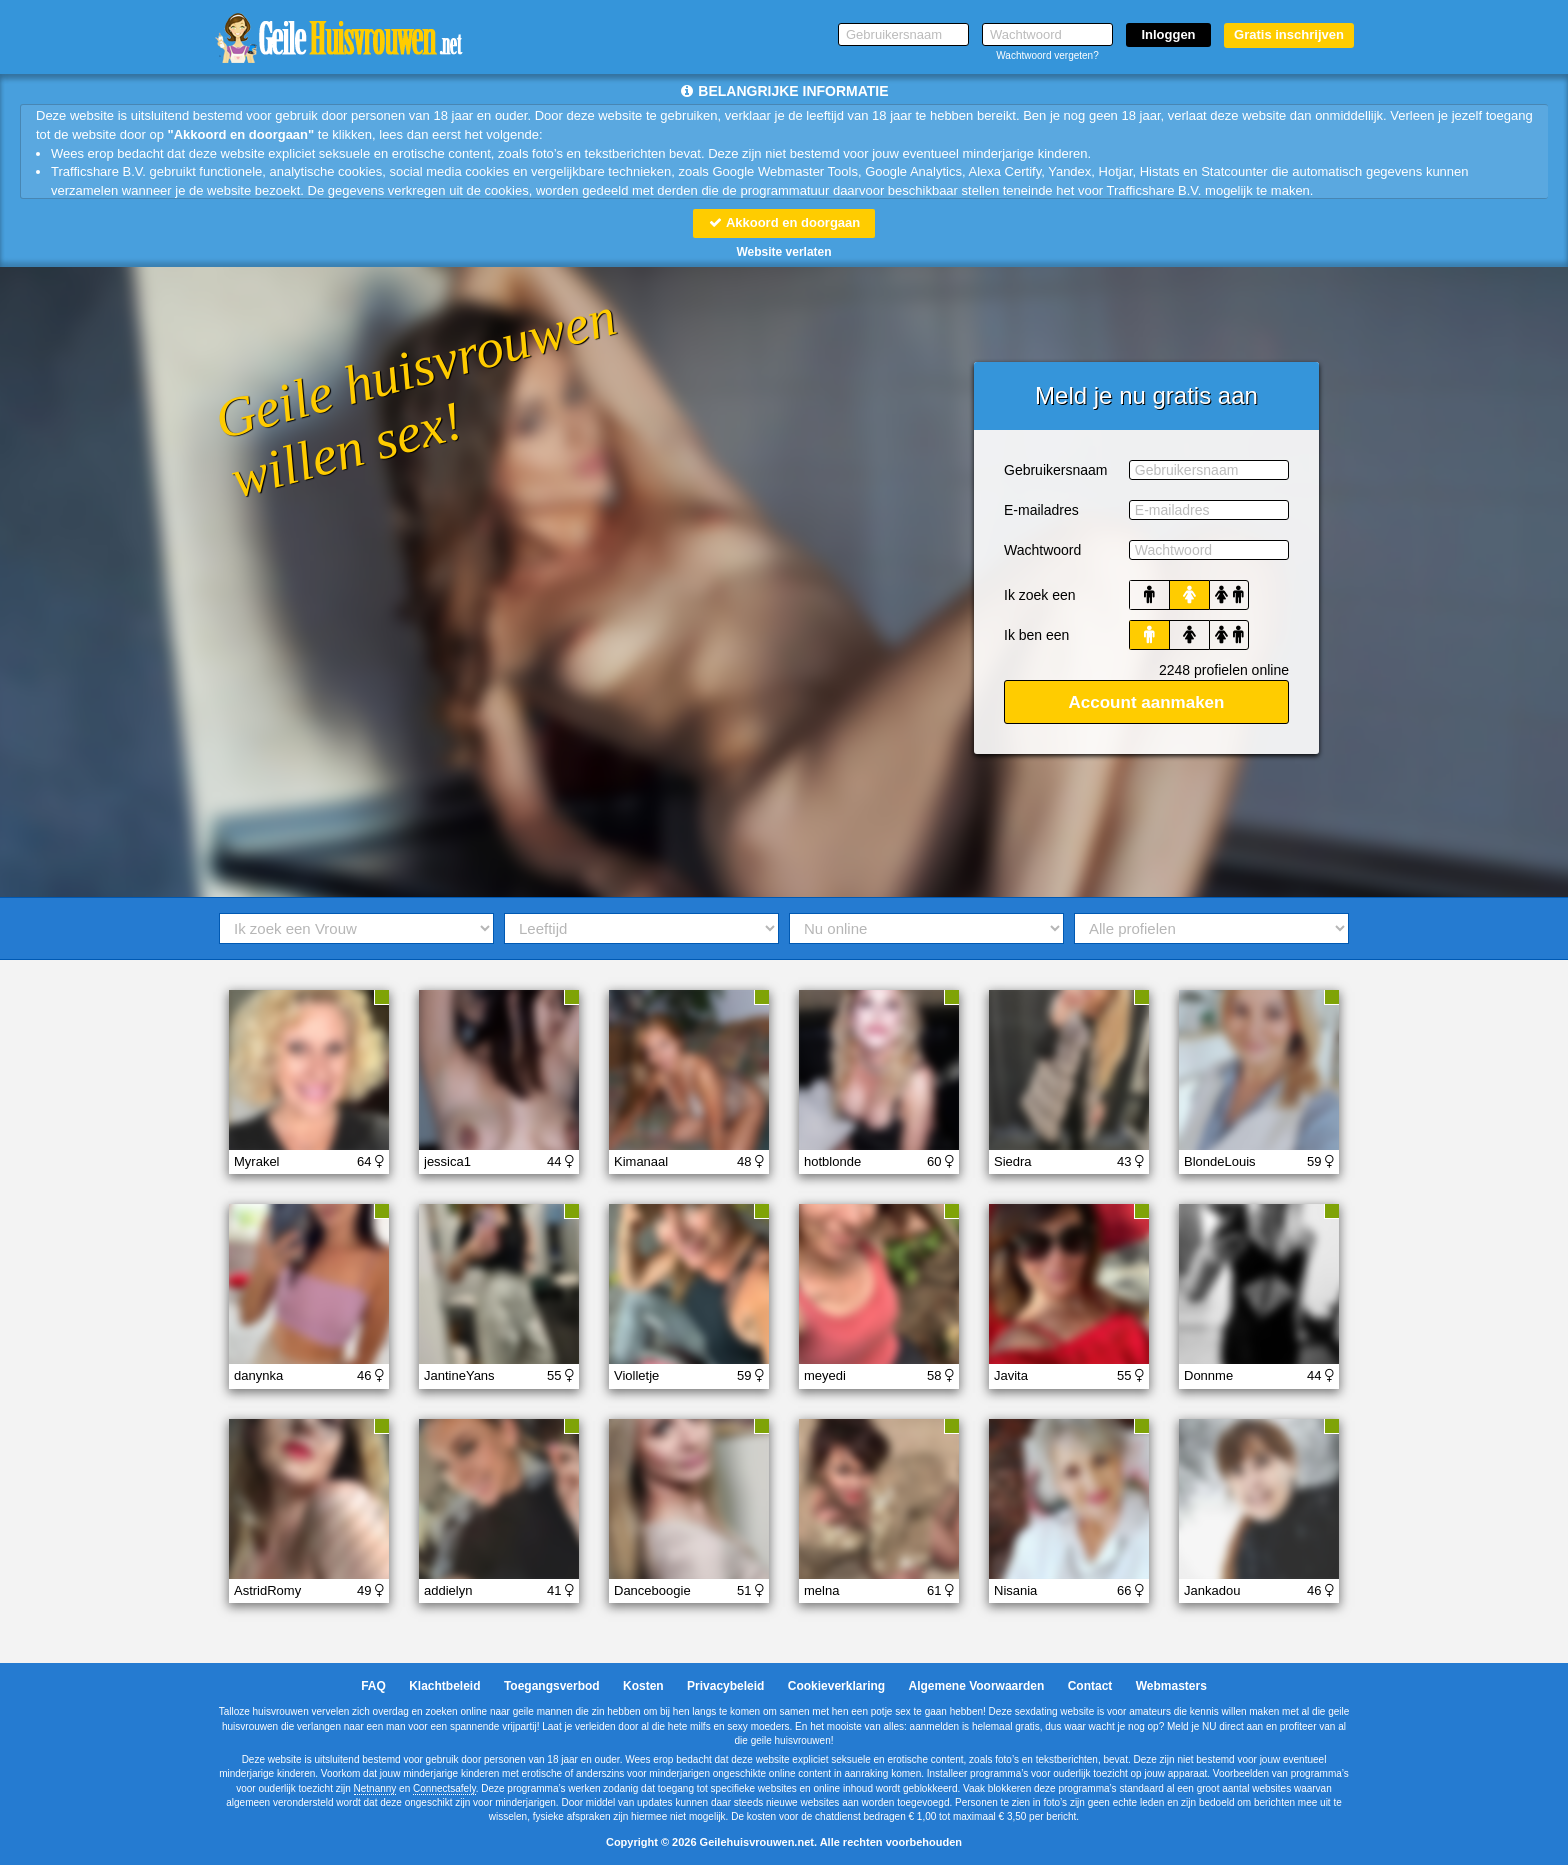  I want to click on Cookieverklaring, so click(836, 1686).